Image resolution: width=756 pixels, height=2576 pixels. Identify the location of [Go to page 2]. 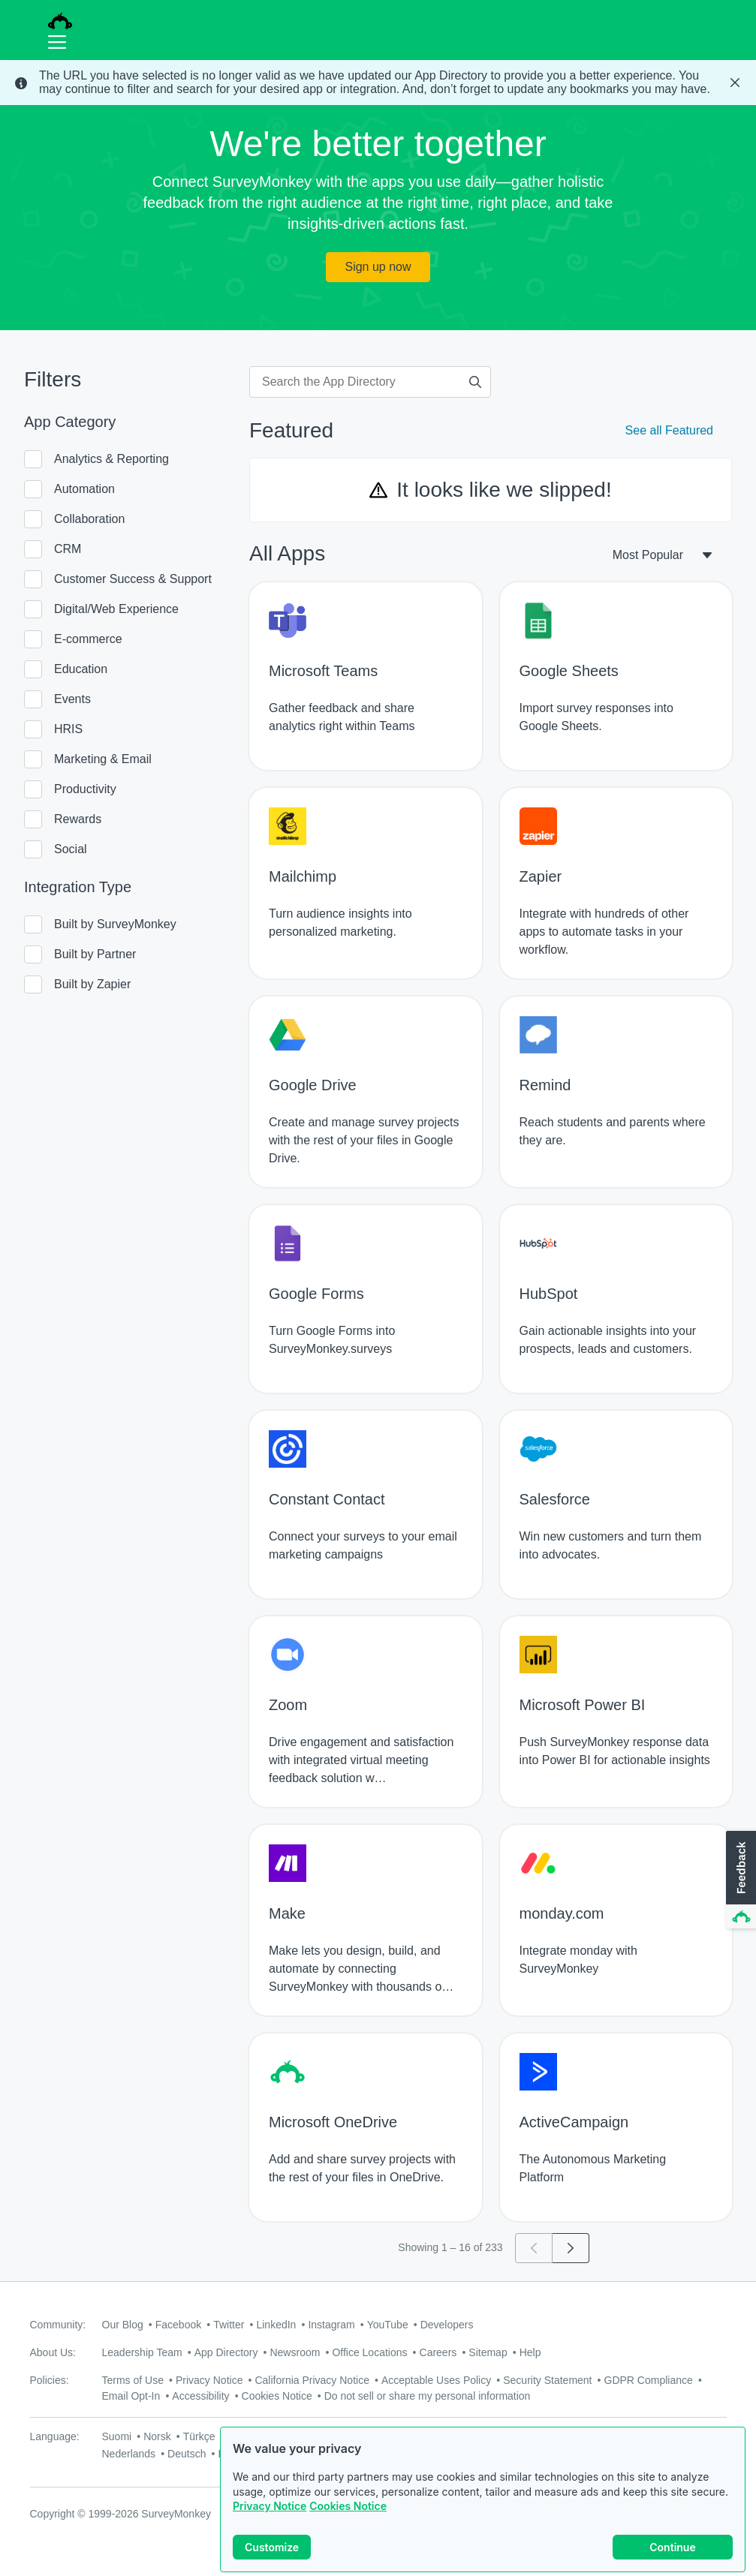
(571, 2248).